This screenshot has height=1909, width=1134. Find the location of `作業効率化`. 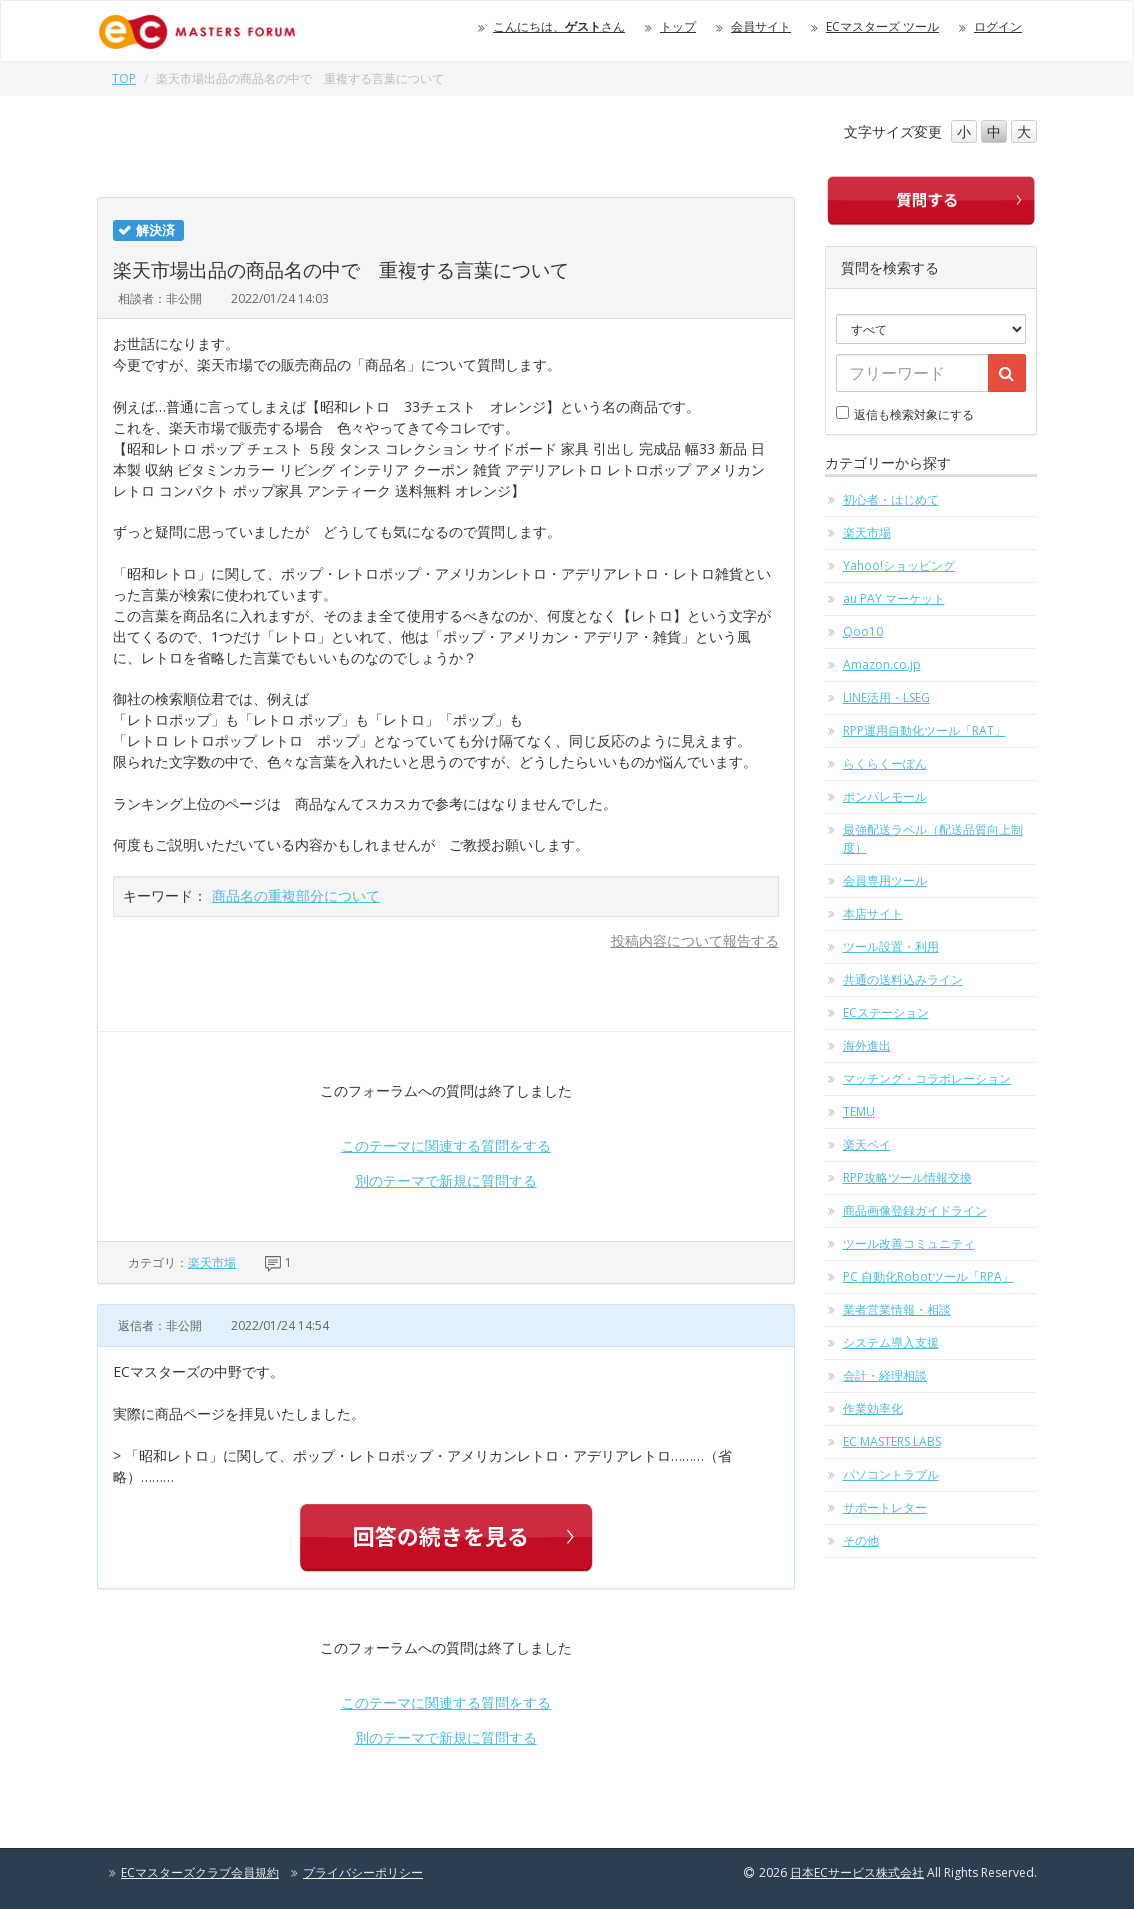

作業効率化 is located at coordinates (873, 1408).